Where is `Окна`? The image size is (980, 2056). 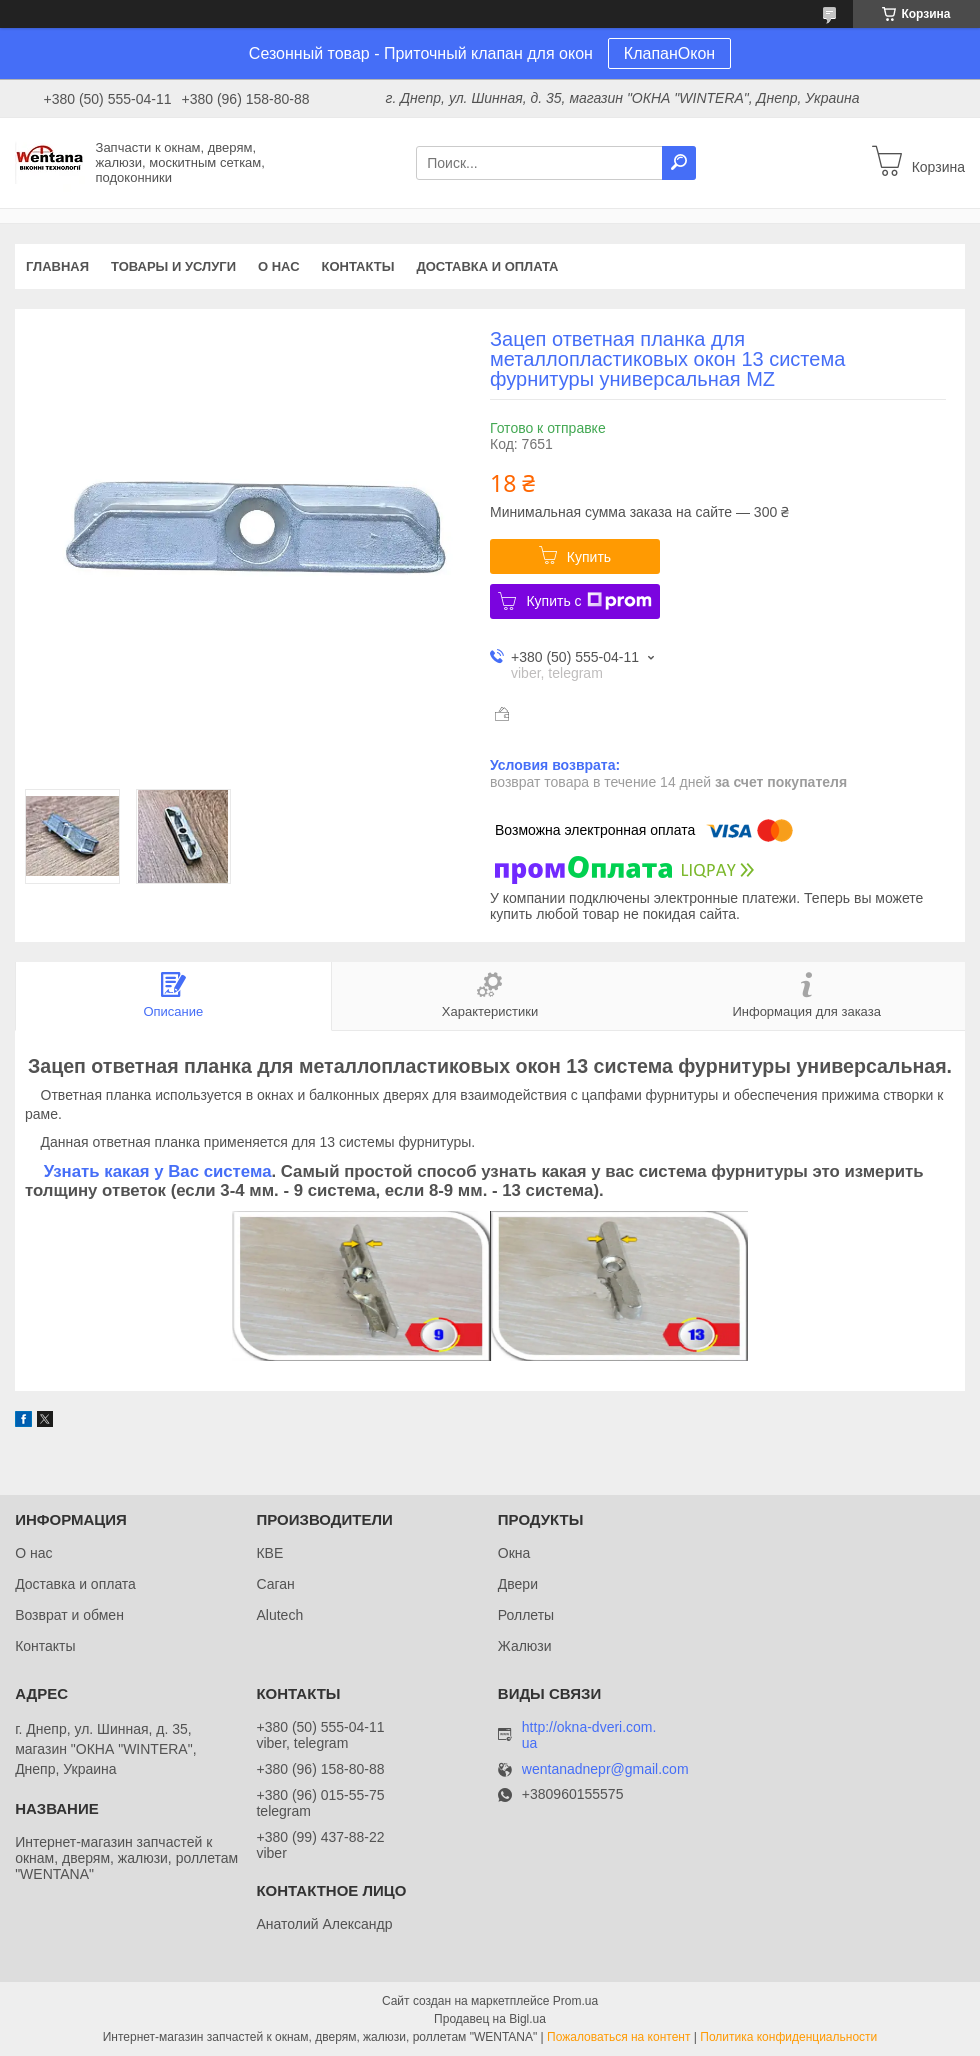
Окна is located at coordinates (514, 1553).